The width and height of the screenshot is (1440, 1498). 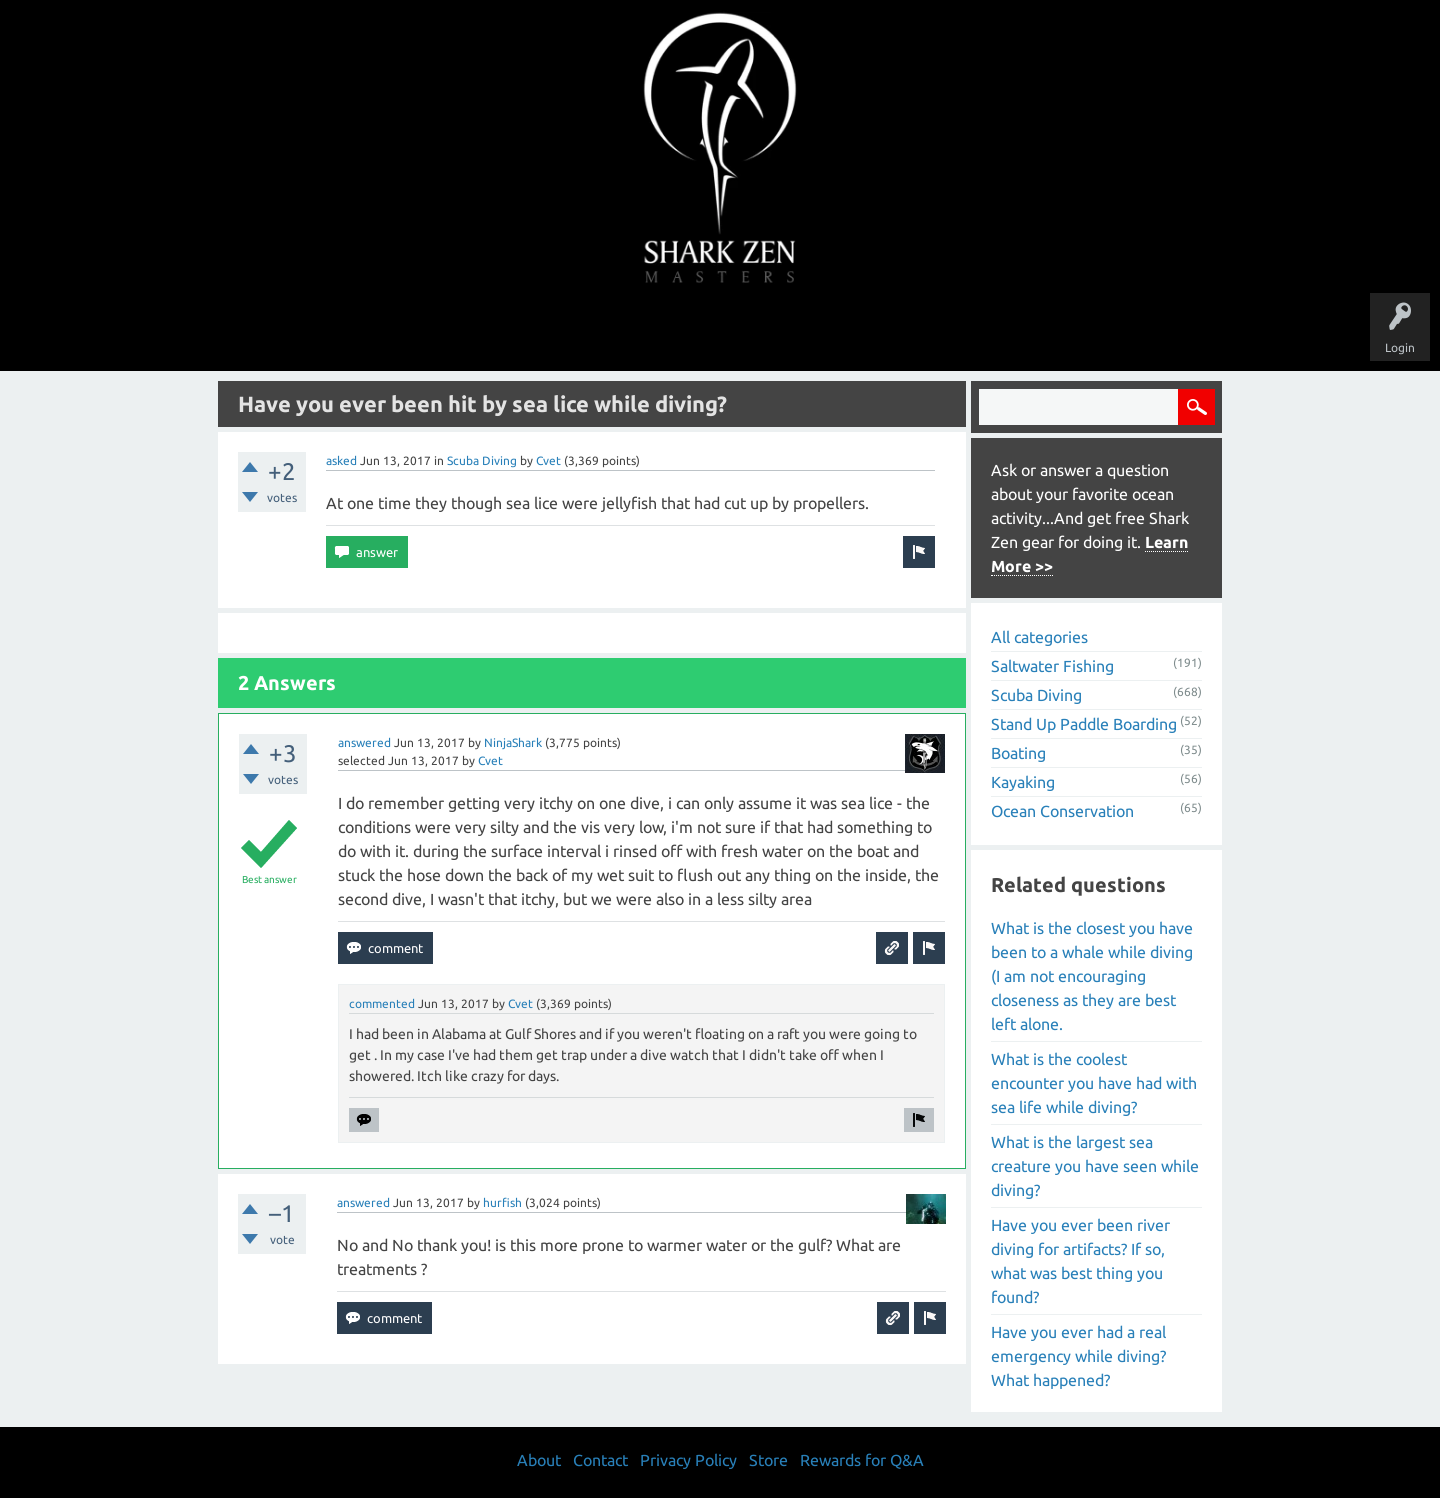 What do you see at coordinates (497, 332) in the screenshot?
I see `Questions` at bounding box center [497, 332].